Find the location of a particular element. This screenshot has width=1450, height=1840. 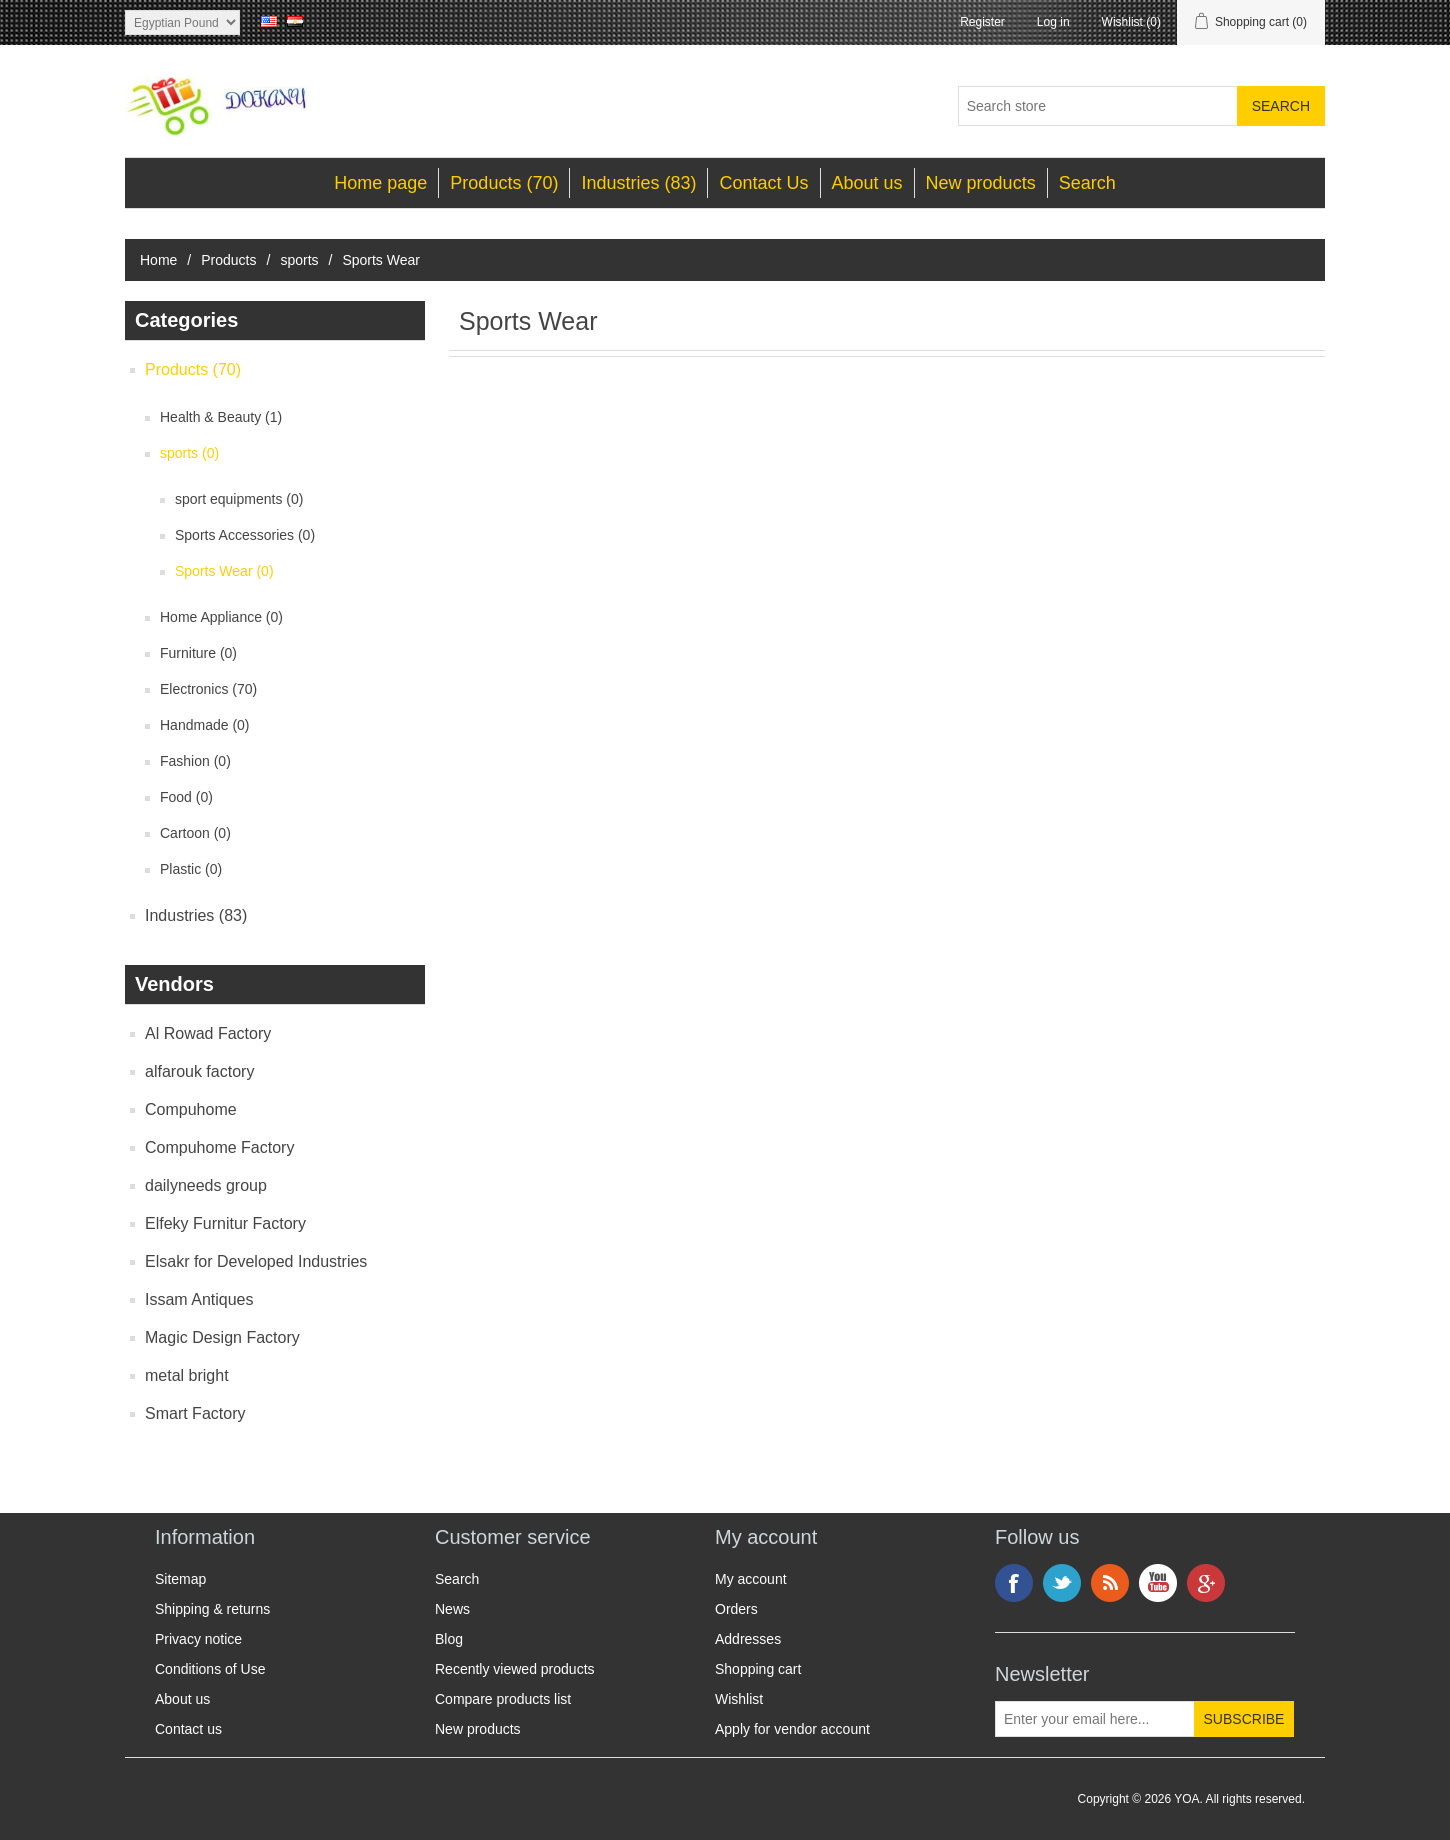

Orders is located at coordinates (736, 1609).